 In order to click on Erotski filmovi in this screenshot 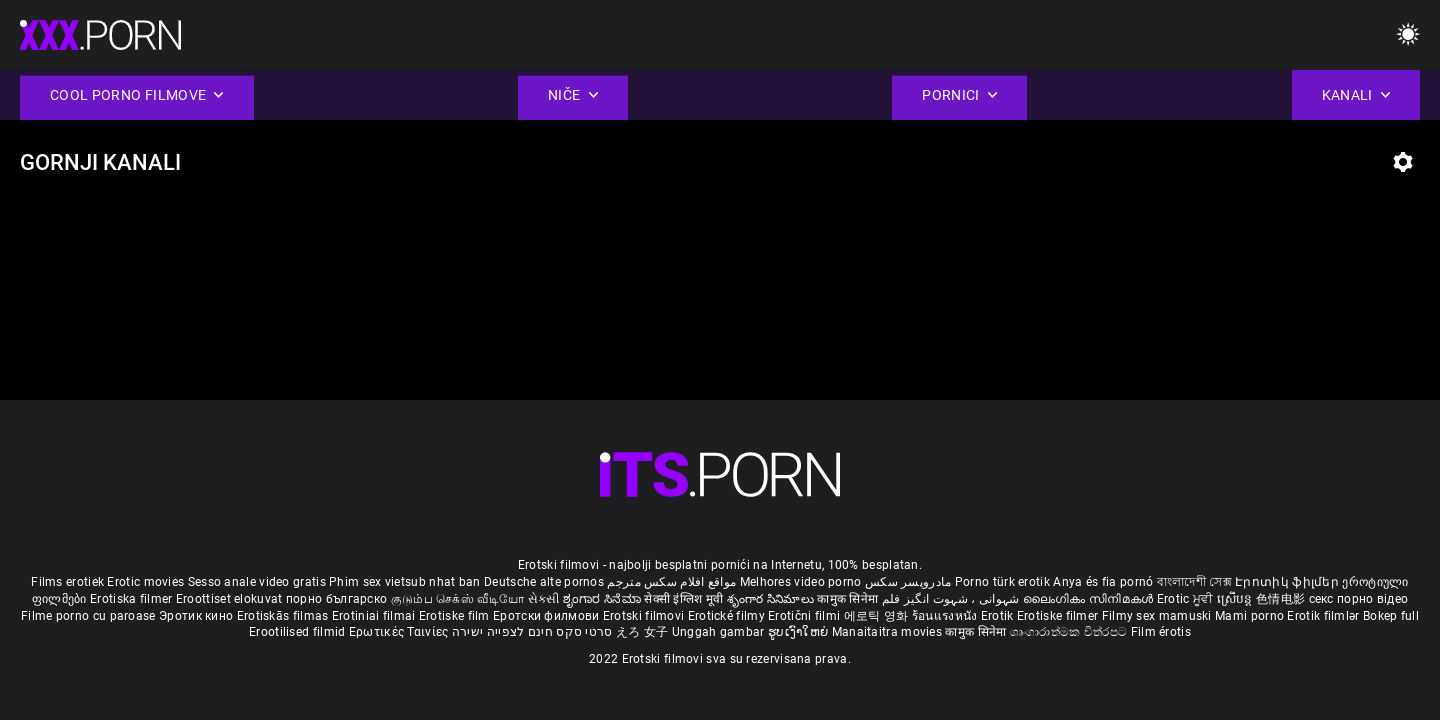, I will do `click(645, 616)`.